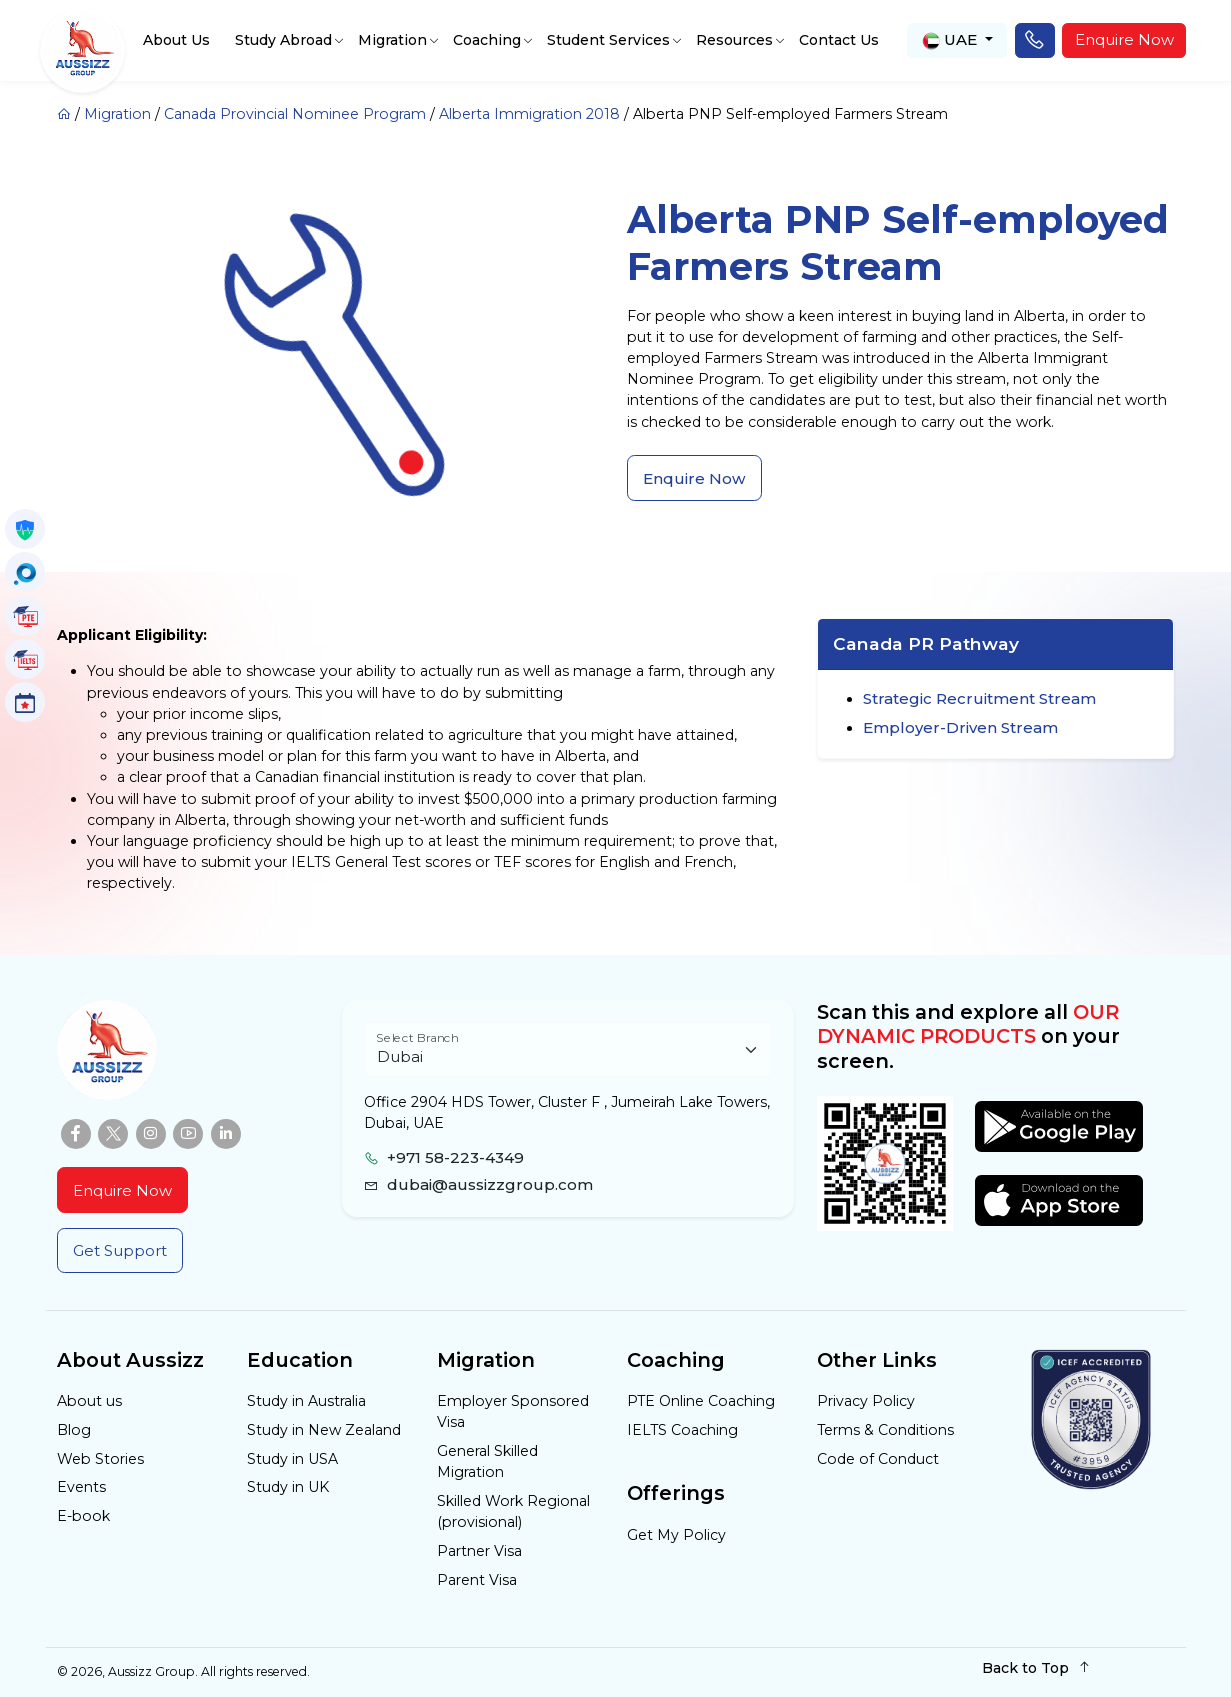  I want to click on Privacy Policy, so click(866, 1401).